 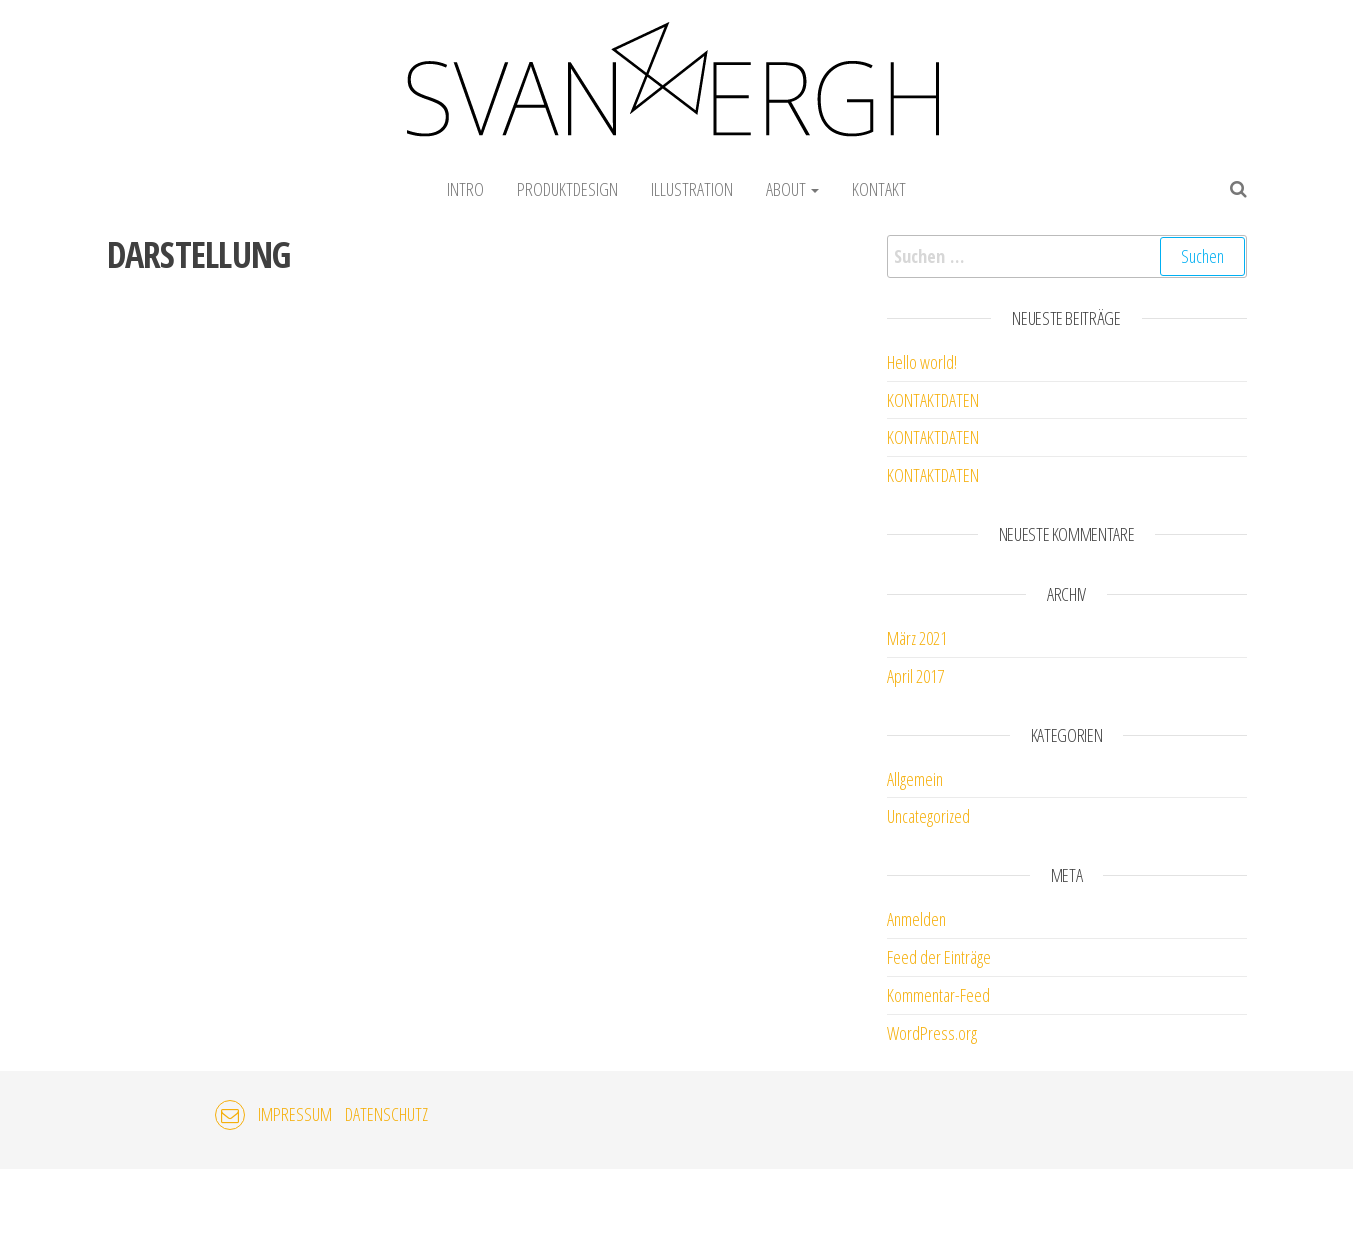 I want to click on DATENSCHUTZ, so click(x=386, y=1114).